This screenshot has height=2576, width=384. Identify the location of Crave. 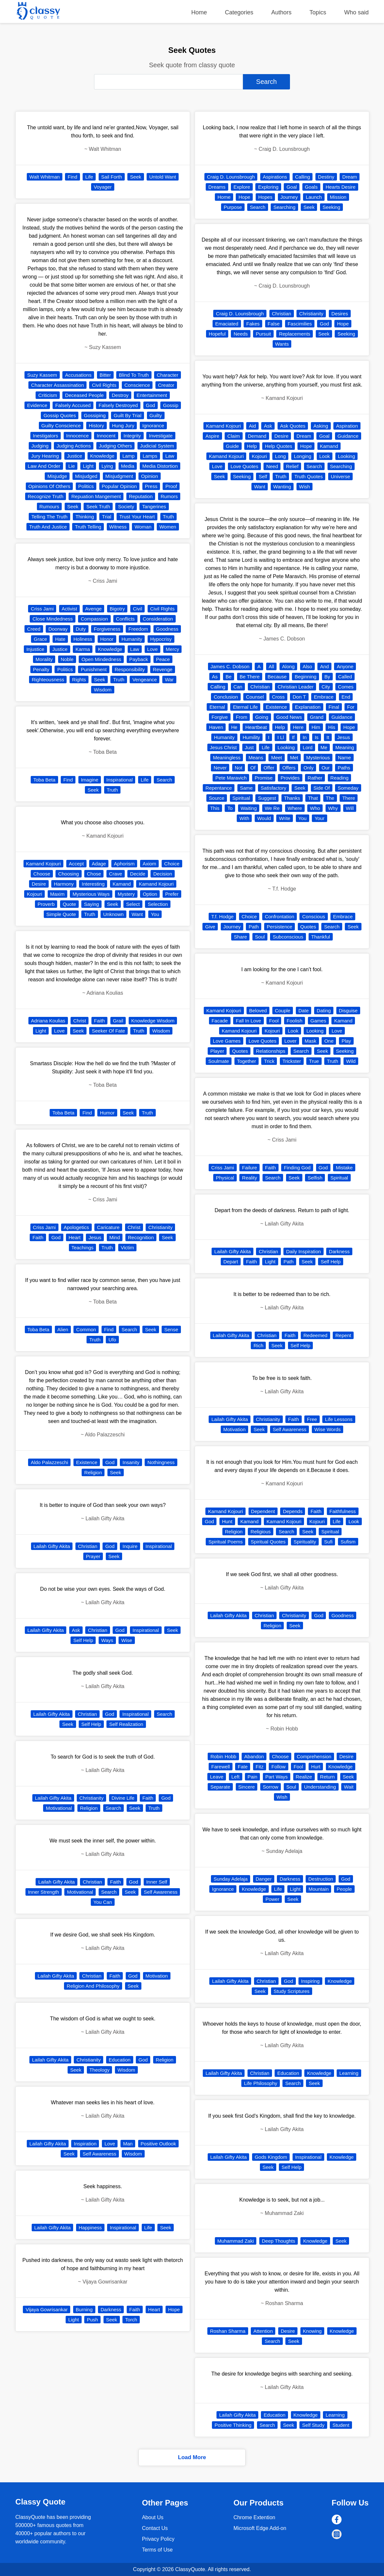
(115, 874).